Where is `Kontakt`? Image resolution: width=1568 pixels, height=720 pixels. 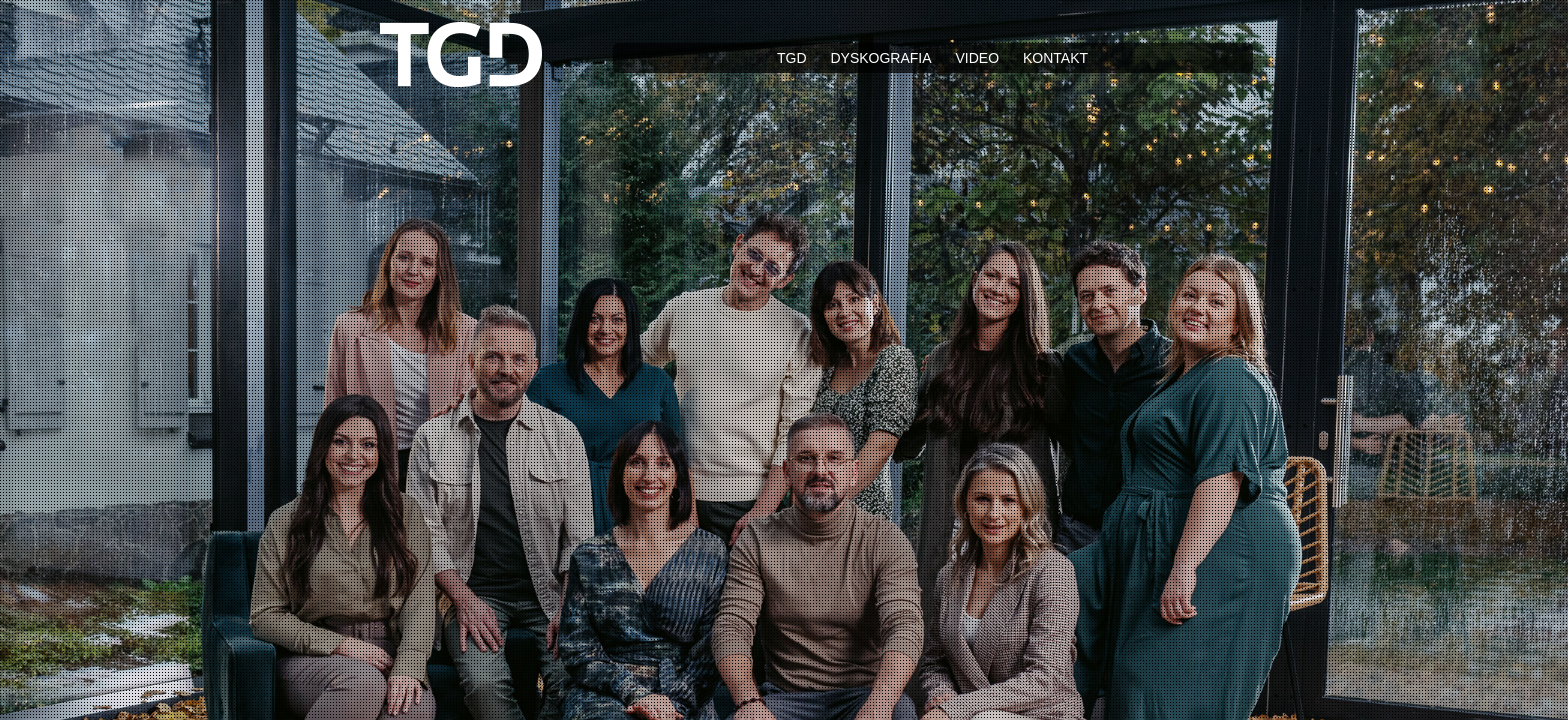
Kontakt is located at coordinates (1055, 58).